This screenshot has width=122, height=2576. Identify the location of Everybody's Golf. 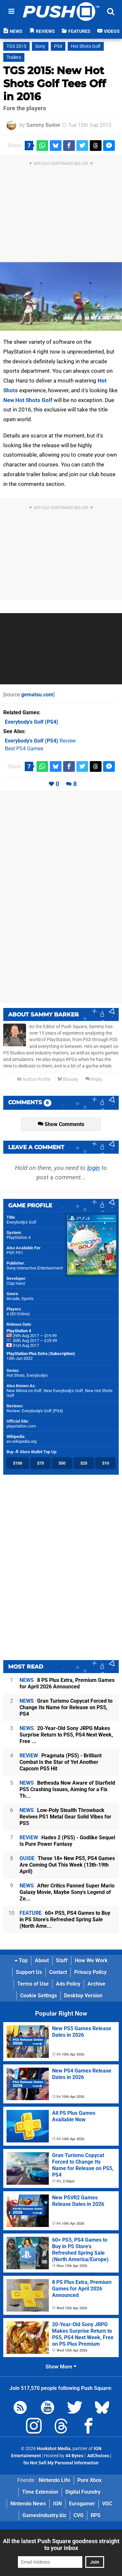
(21, 1222).